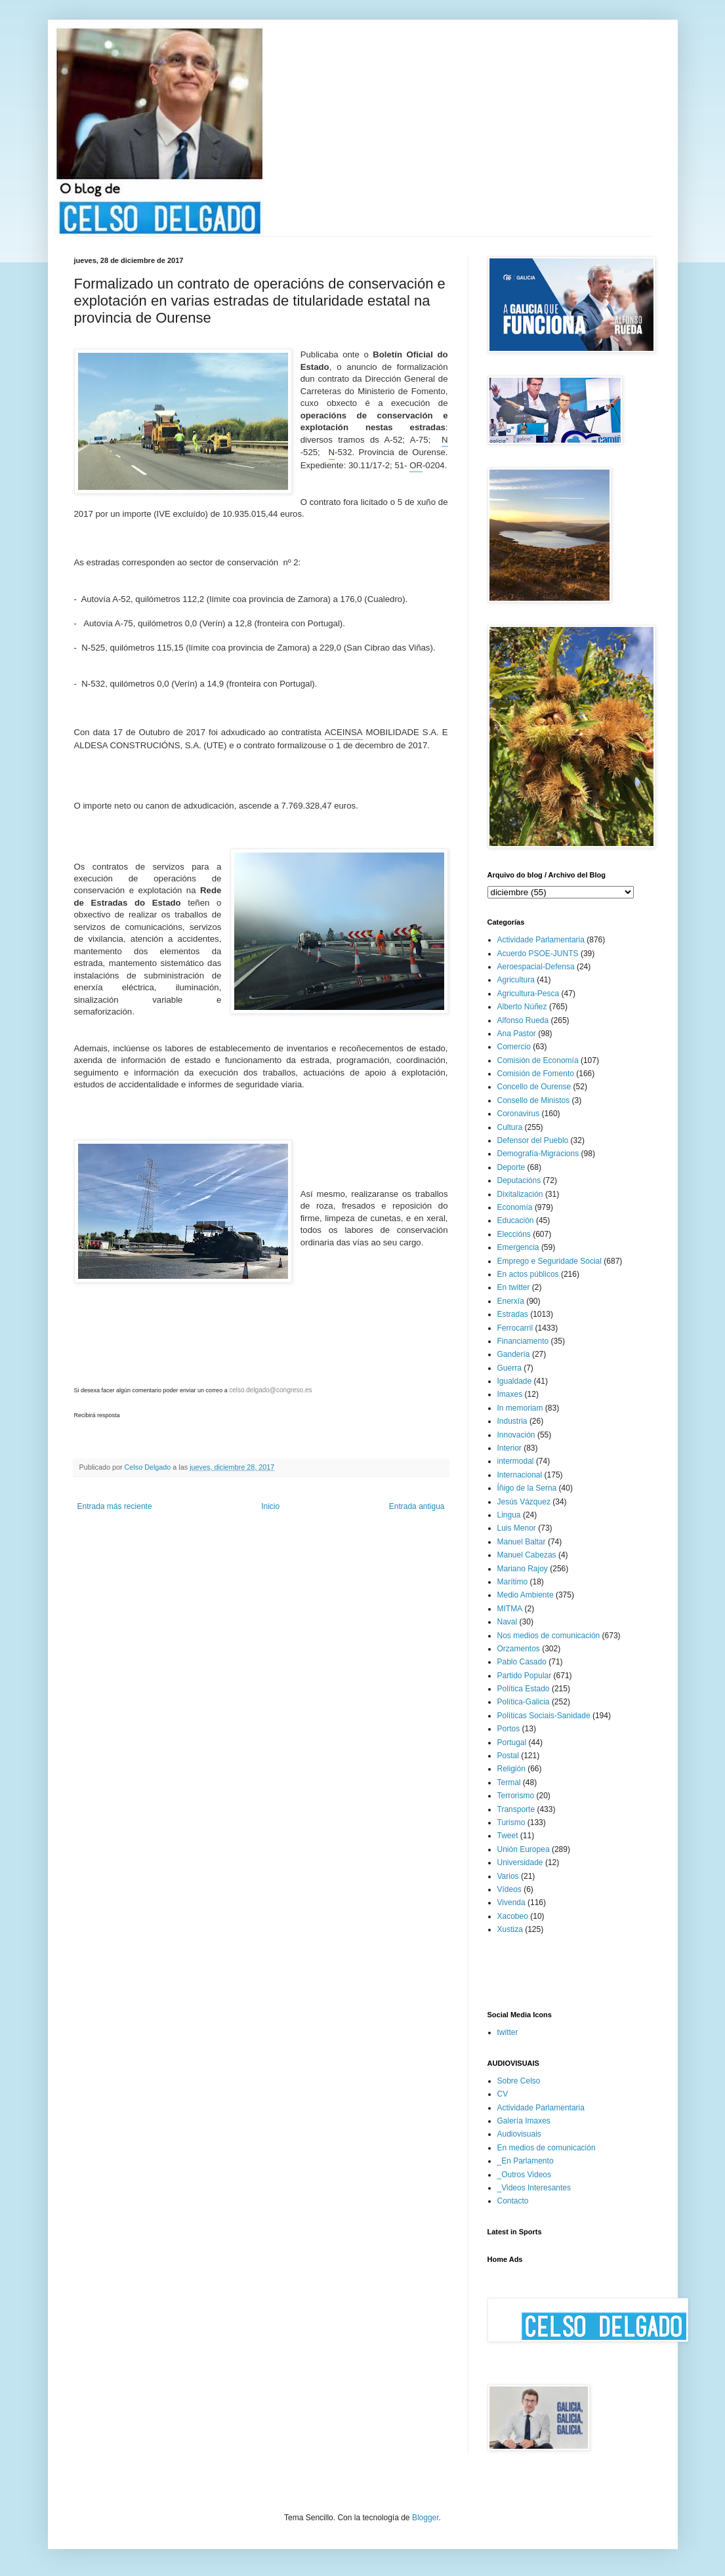  I want to click on Política-Galicia, so click(523, 1701).